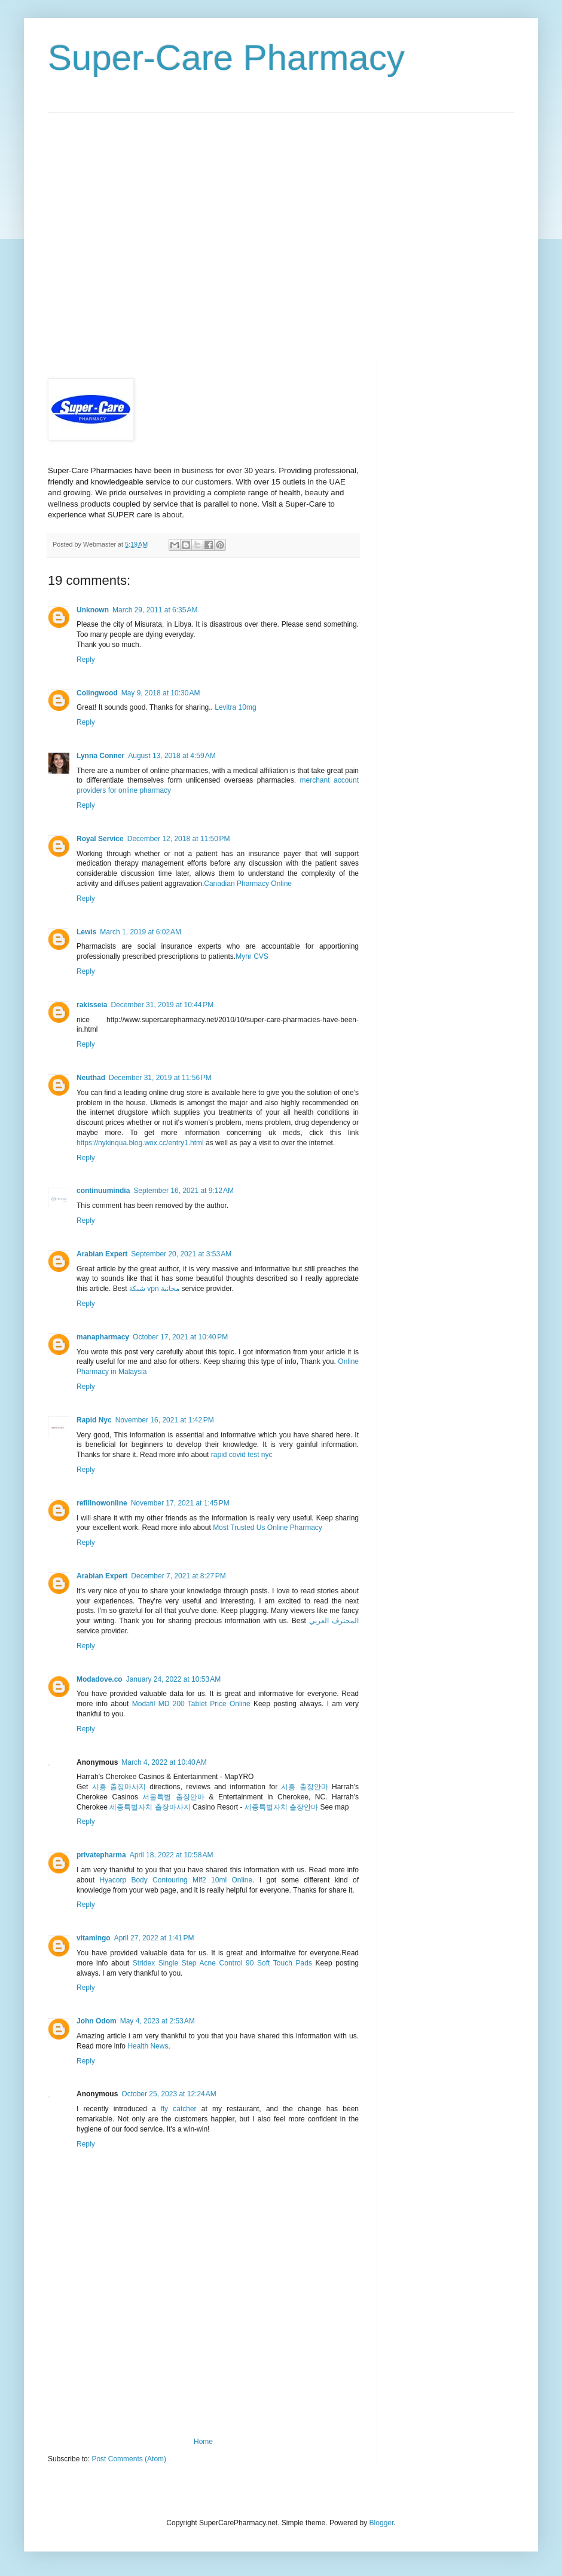  Describe the element at coordinates (154, 1938) in the screenshot. I see `April 27, 2022 at 1:41 PM` at that location.